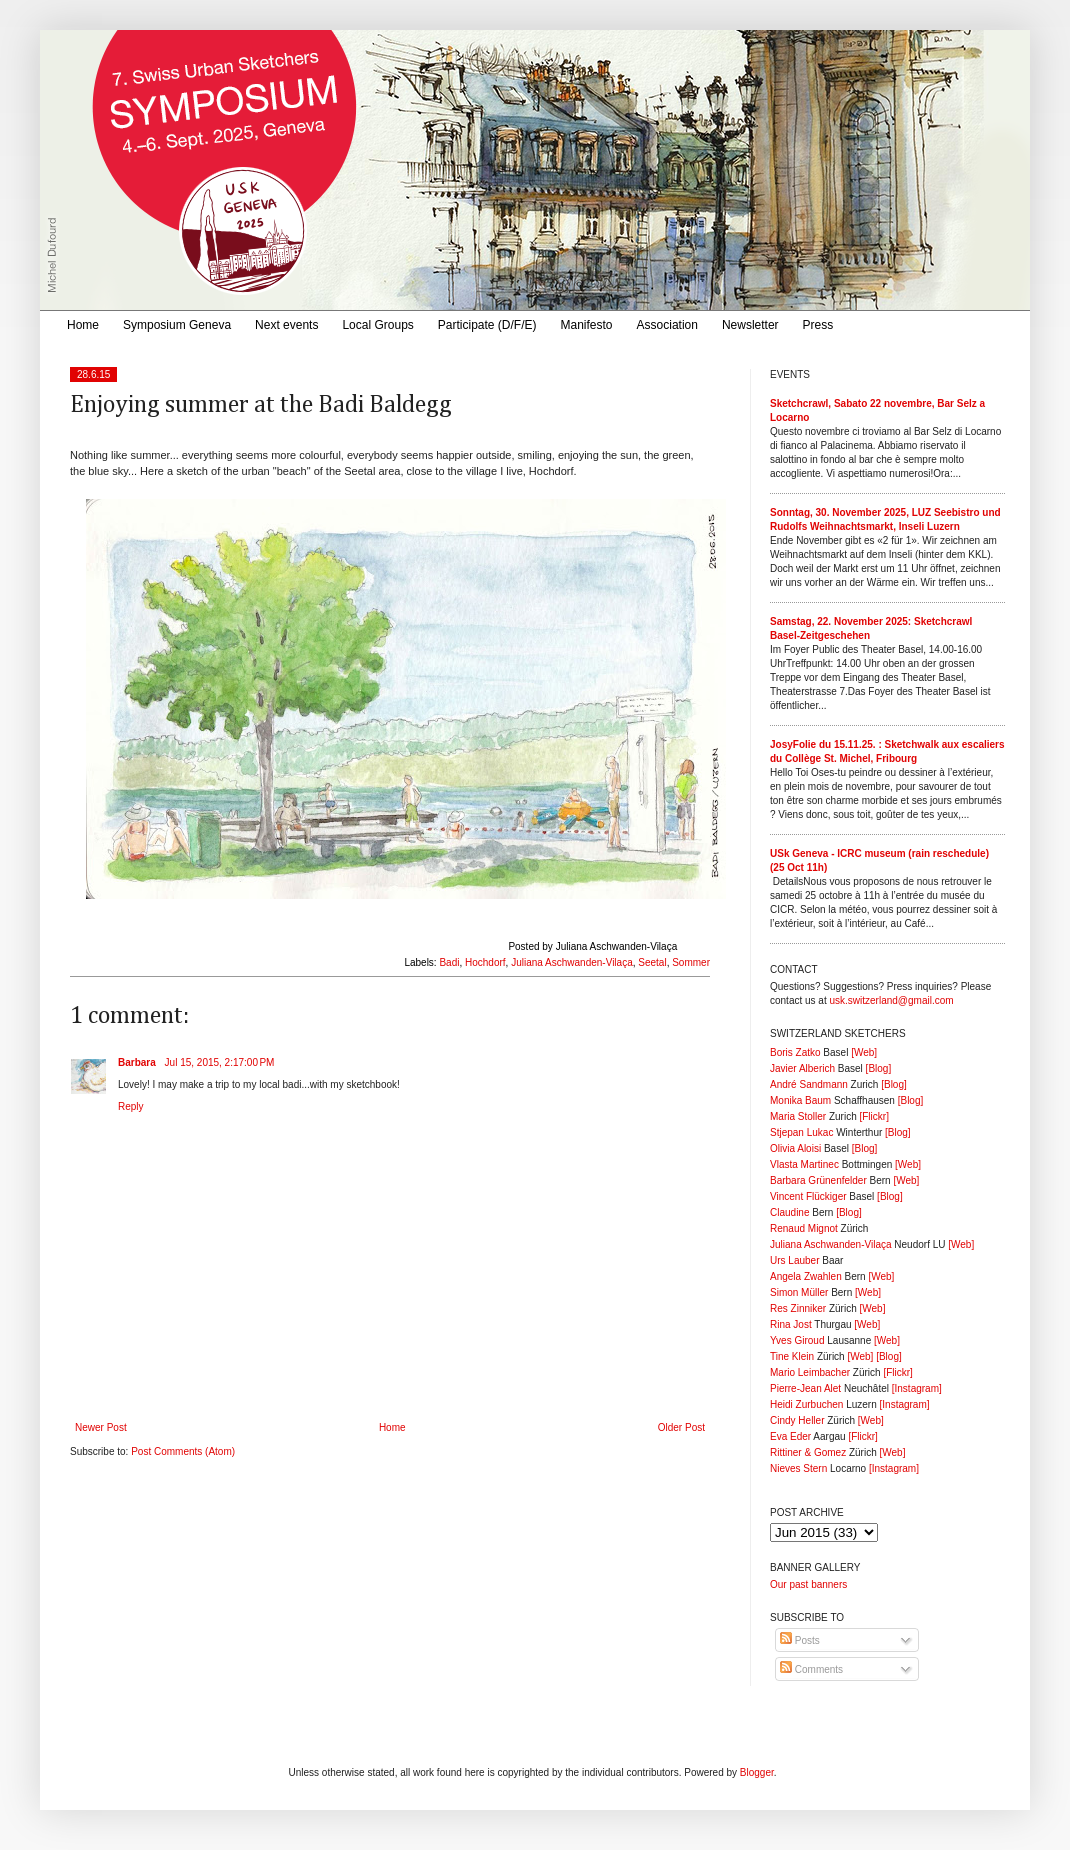 The height and width of the screenshot is (1850, 1070). I want to click on Renaud Mignot, so click(804, 1228).